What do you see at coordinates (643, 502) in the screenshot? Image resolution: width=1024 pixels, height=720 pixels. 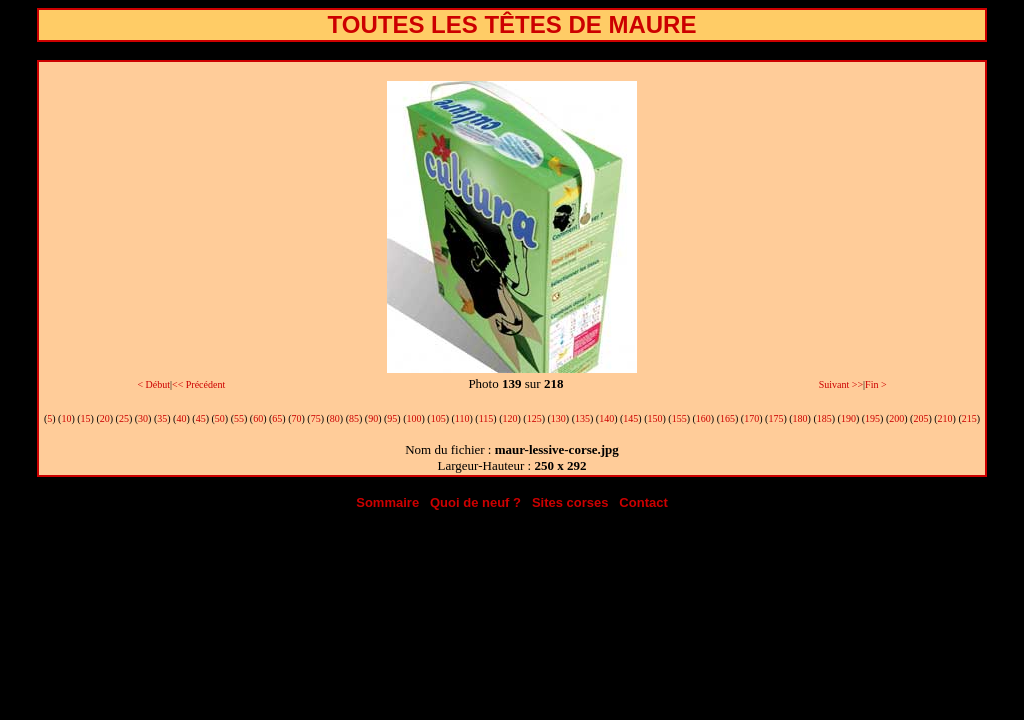 I see `Contact` at bounding box center [643, 502].